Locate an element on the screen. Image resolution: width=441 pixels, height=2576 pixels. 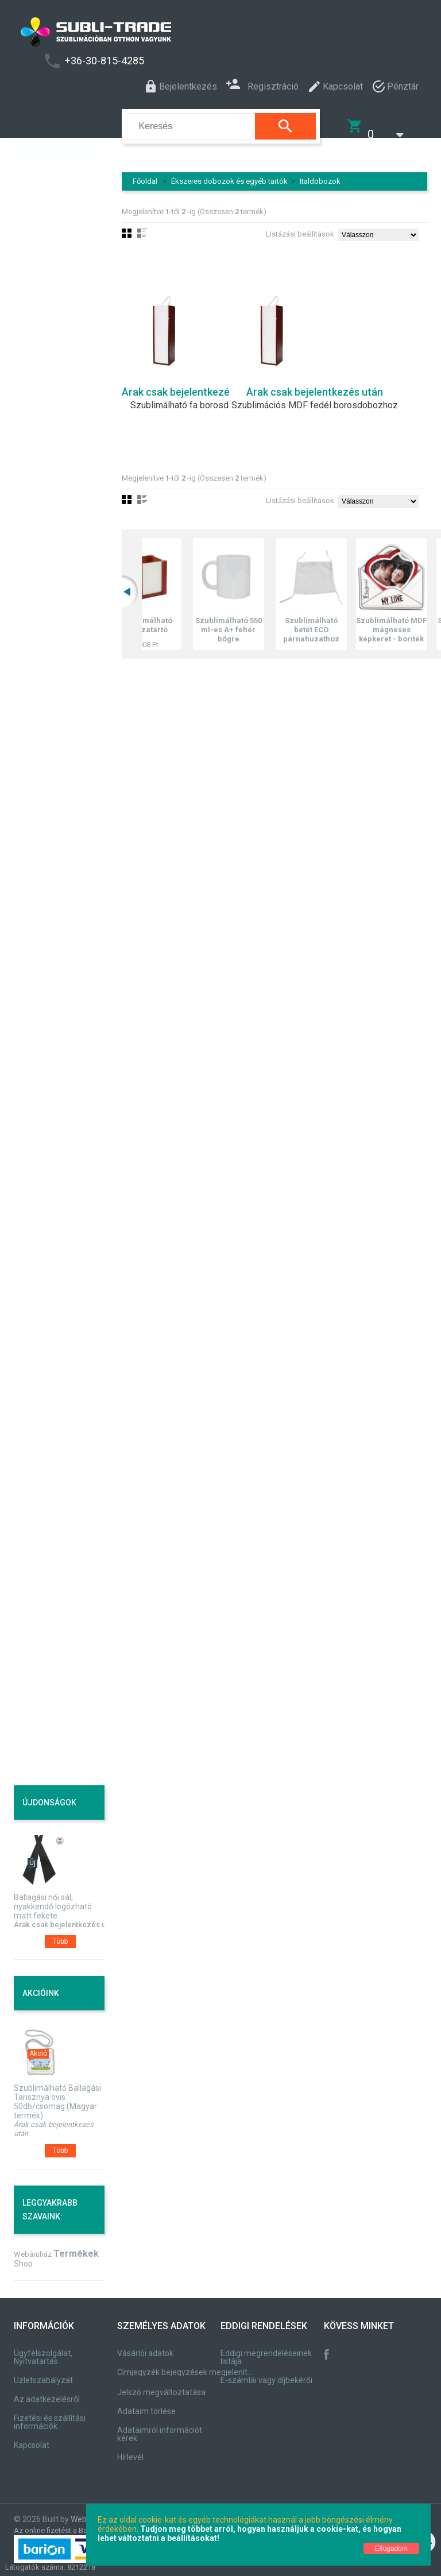
Fotó kristályok is located at coordinates (52, 886).